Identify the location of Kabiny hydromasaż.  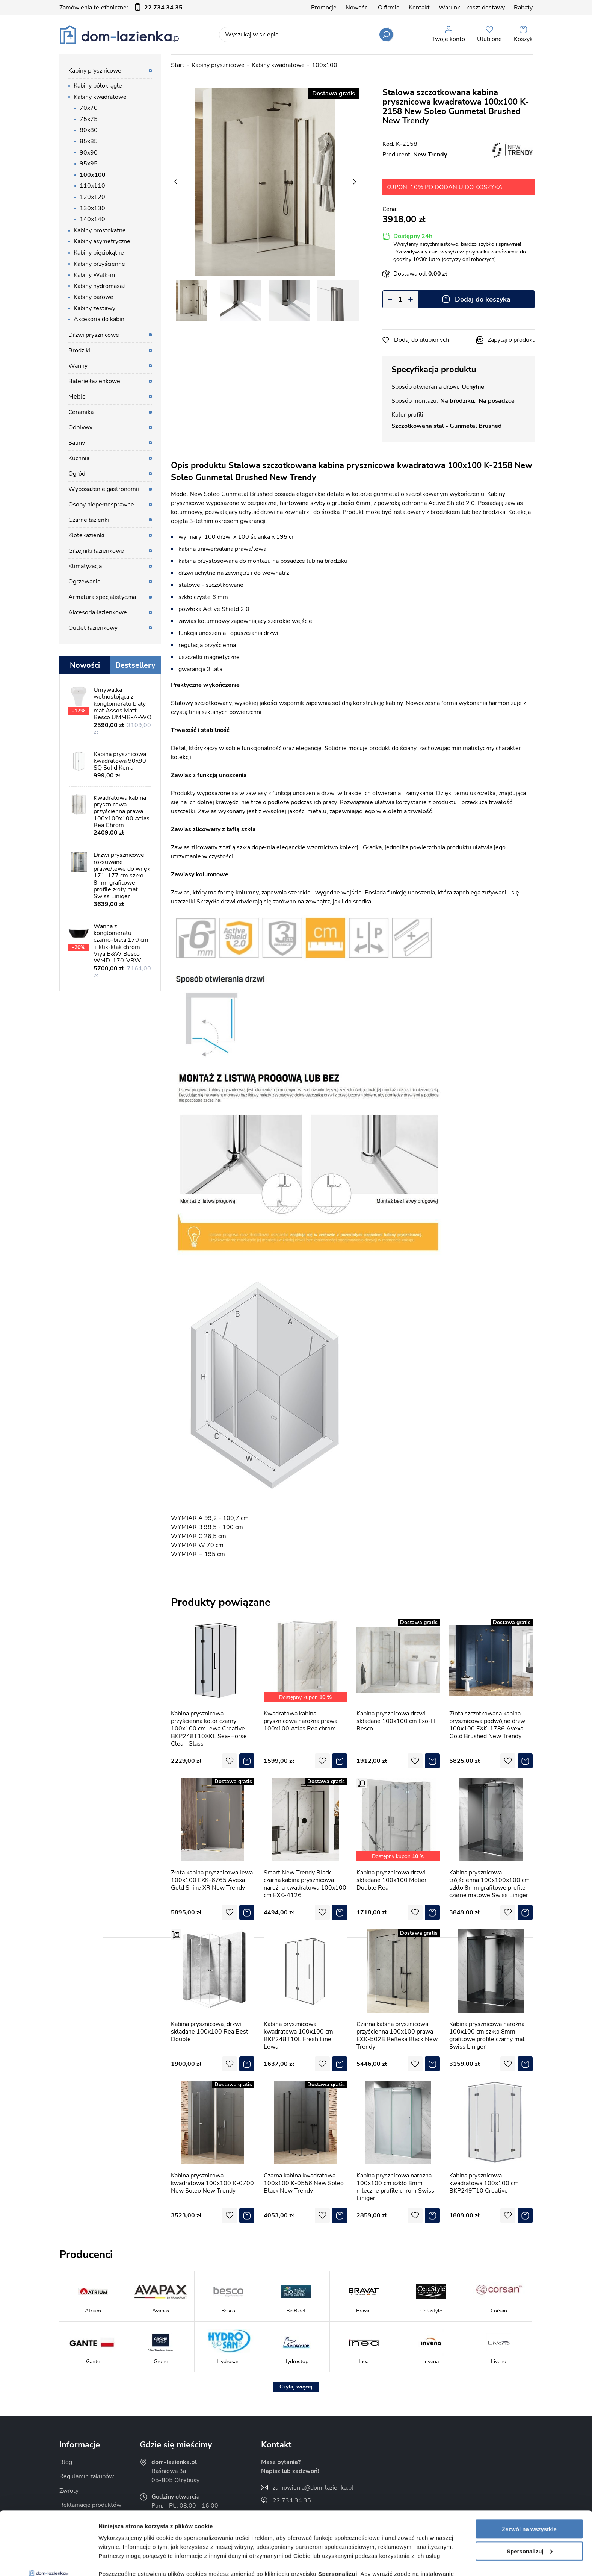
(99, 286).